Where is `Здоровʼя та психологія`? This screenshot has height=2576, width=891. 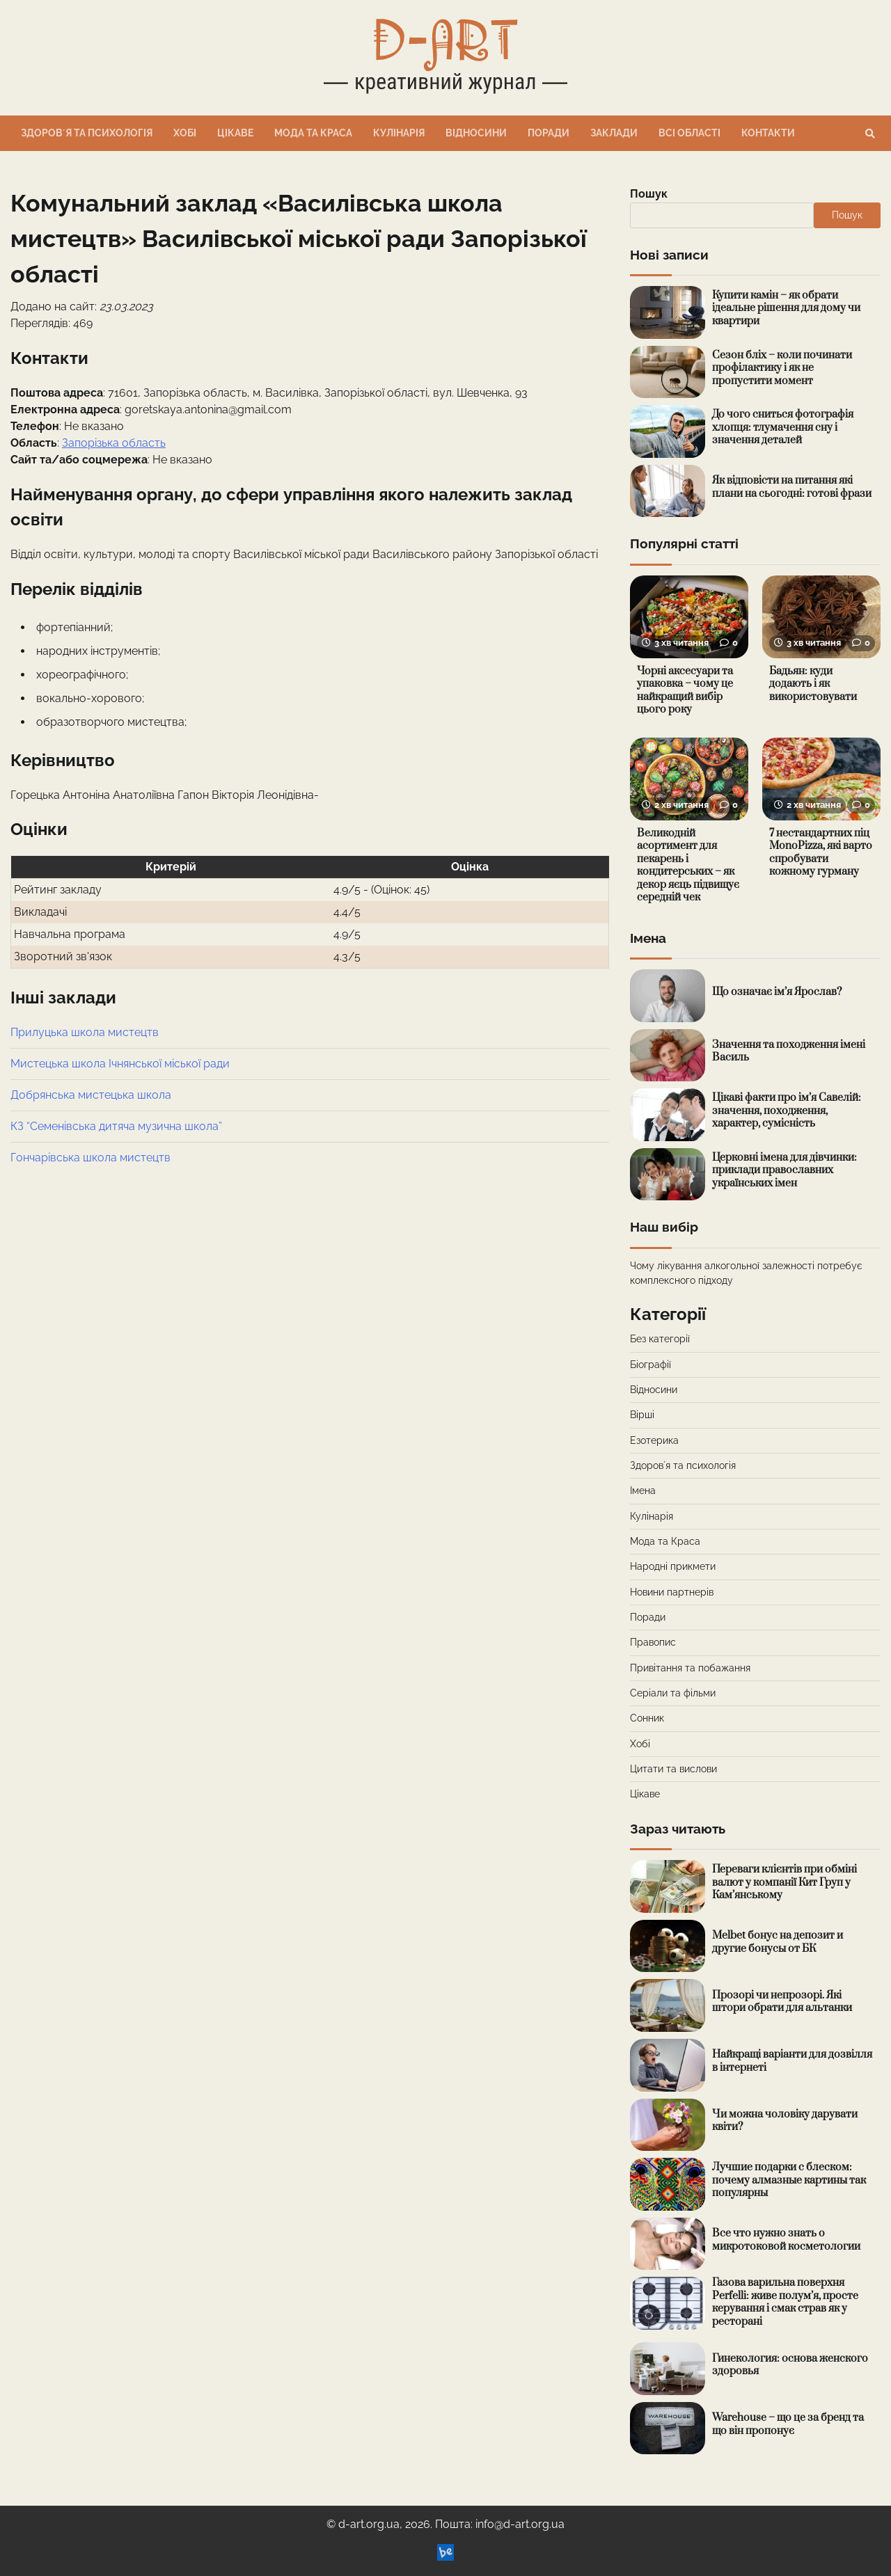 Здоровʼя та психологія is located at coordinates (86, 132).